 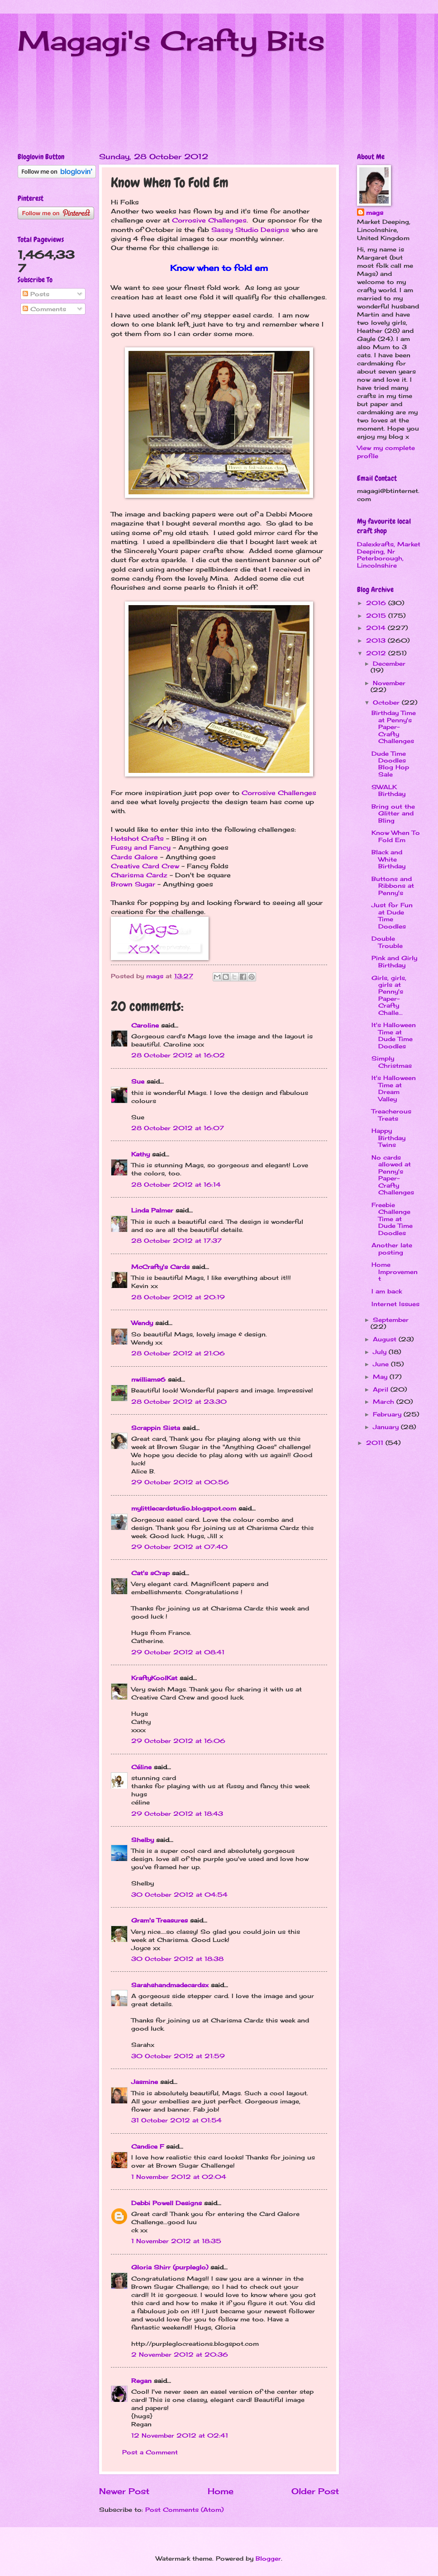 What do you see at coordinates (176, 1240) in the screenshot?
I see `28 October 2012 at 17:37` at bounding box center [176, 1240].